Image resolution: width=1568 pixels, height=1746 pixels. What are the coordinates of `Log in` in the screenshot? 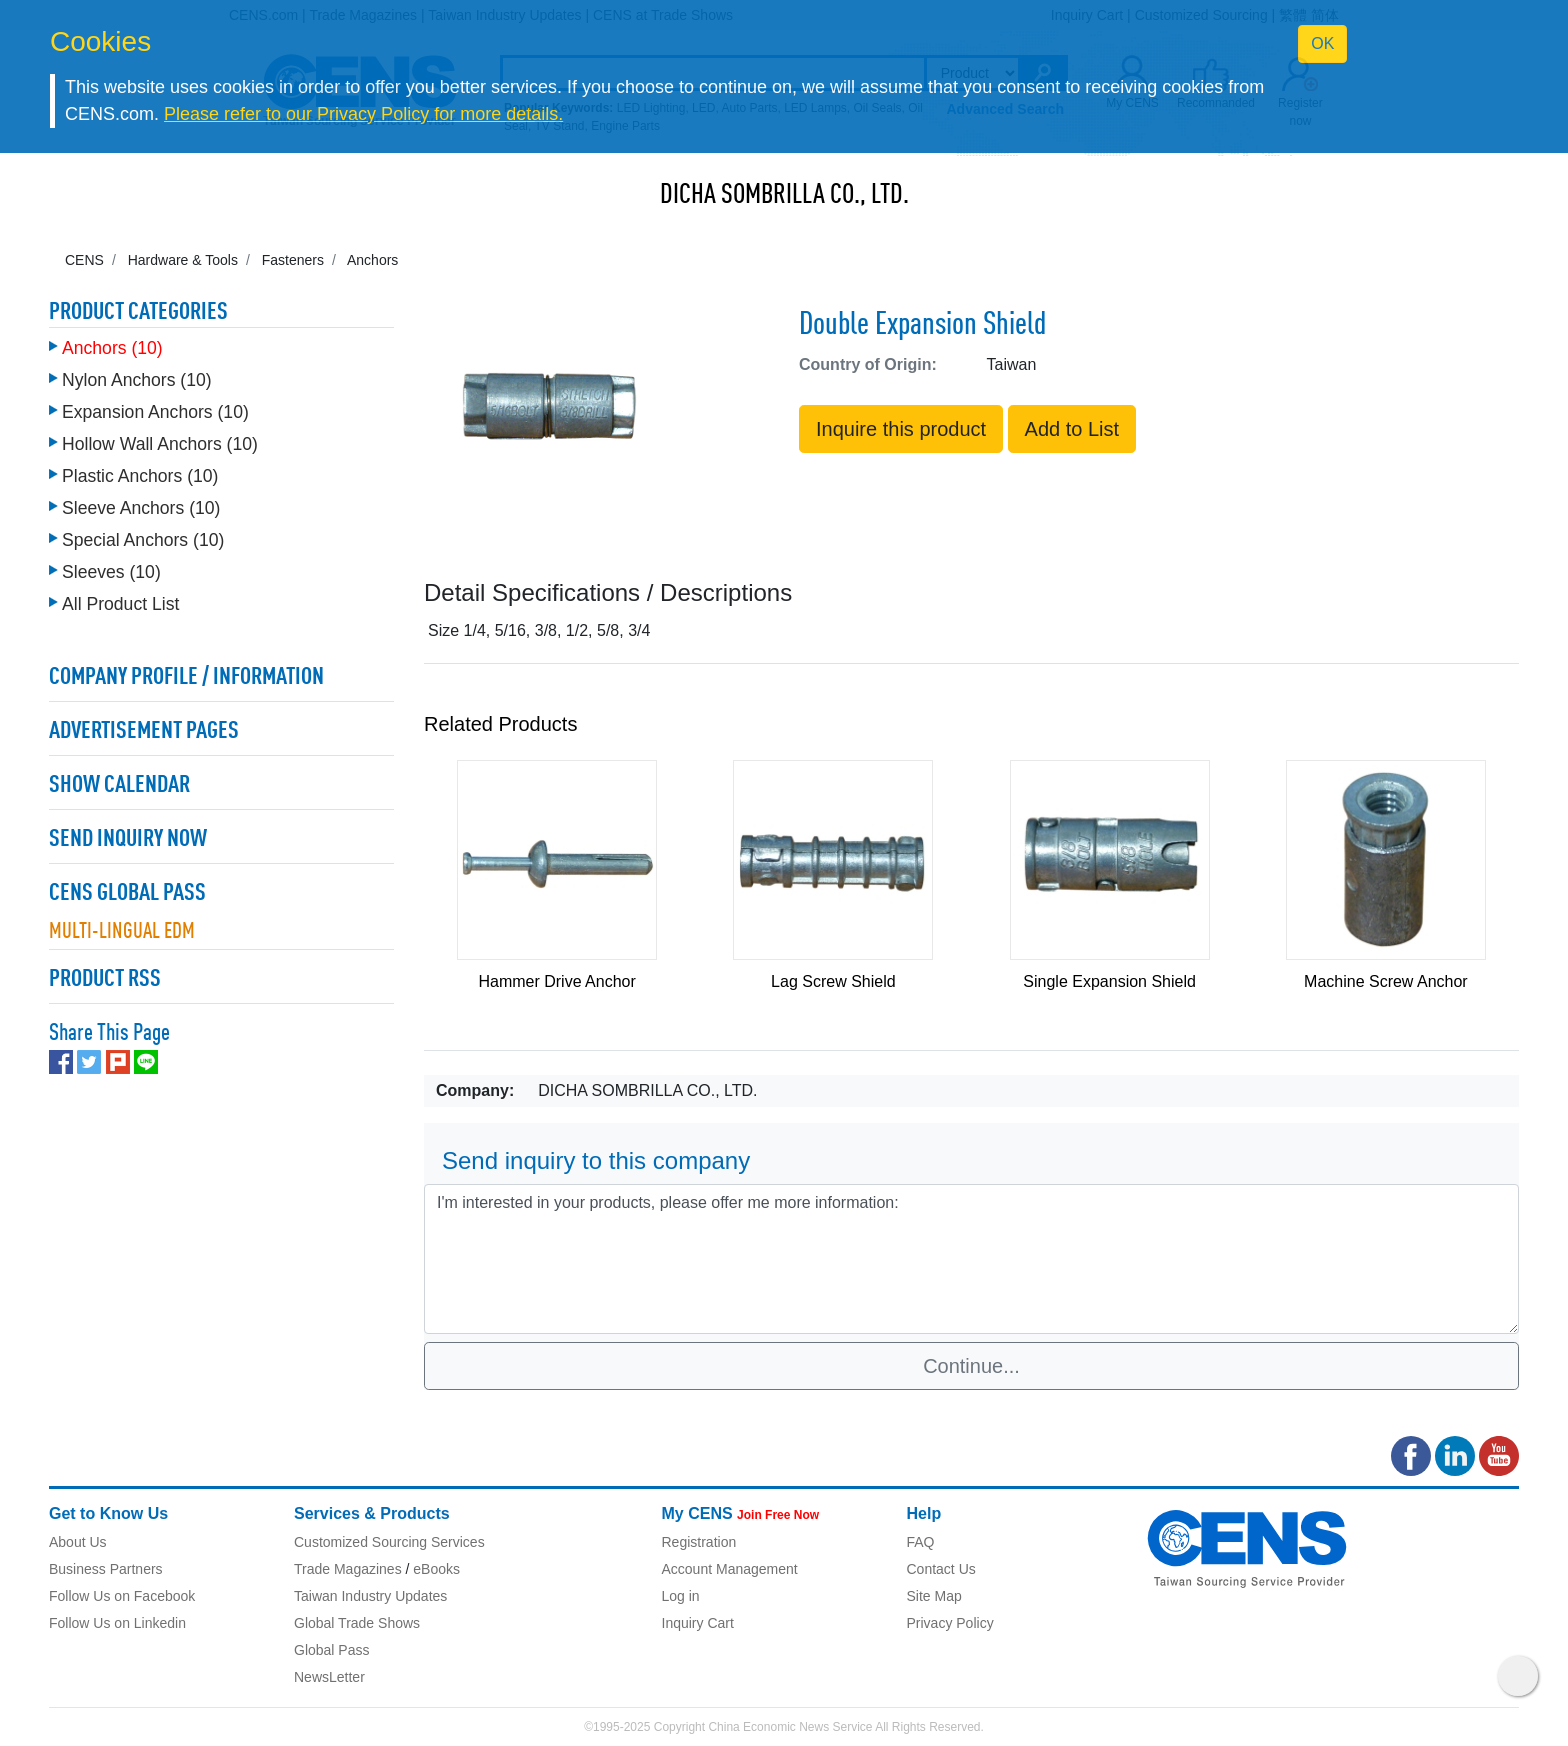 It's located at (681, 1596).